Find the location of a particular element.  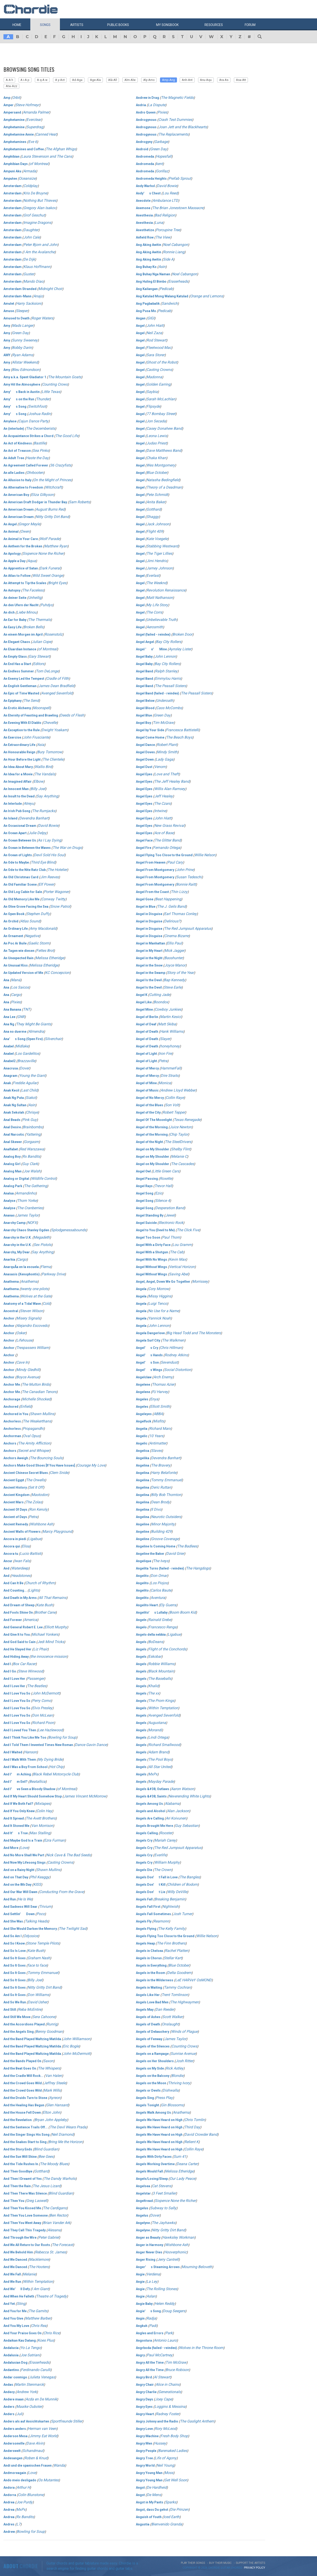

Colin Blunstone is located at coordinates (30, 2495).